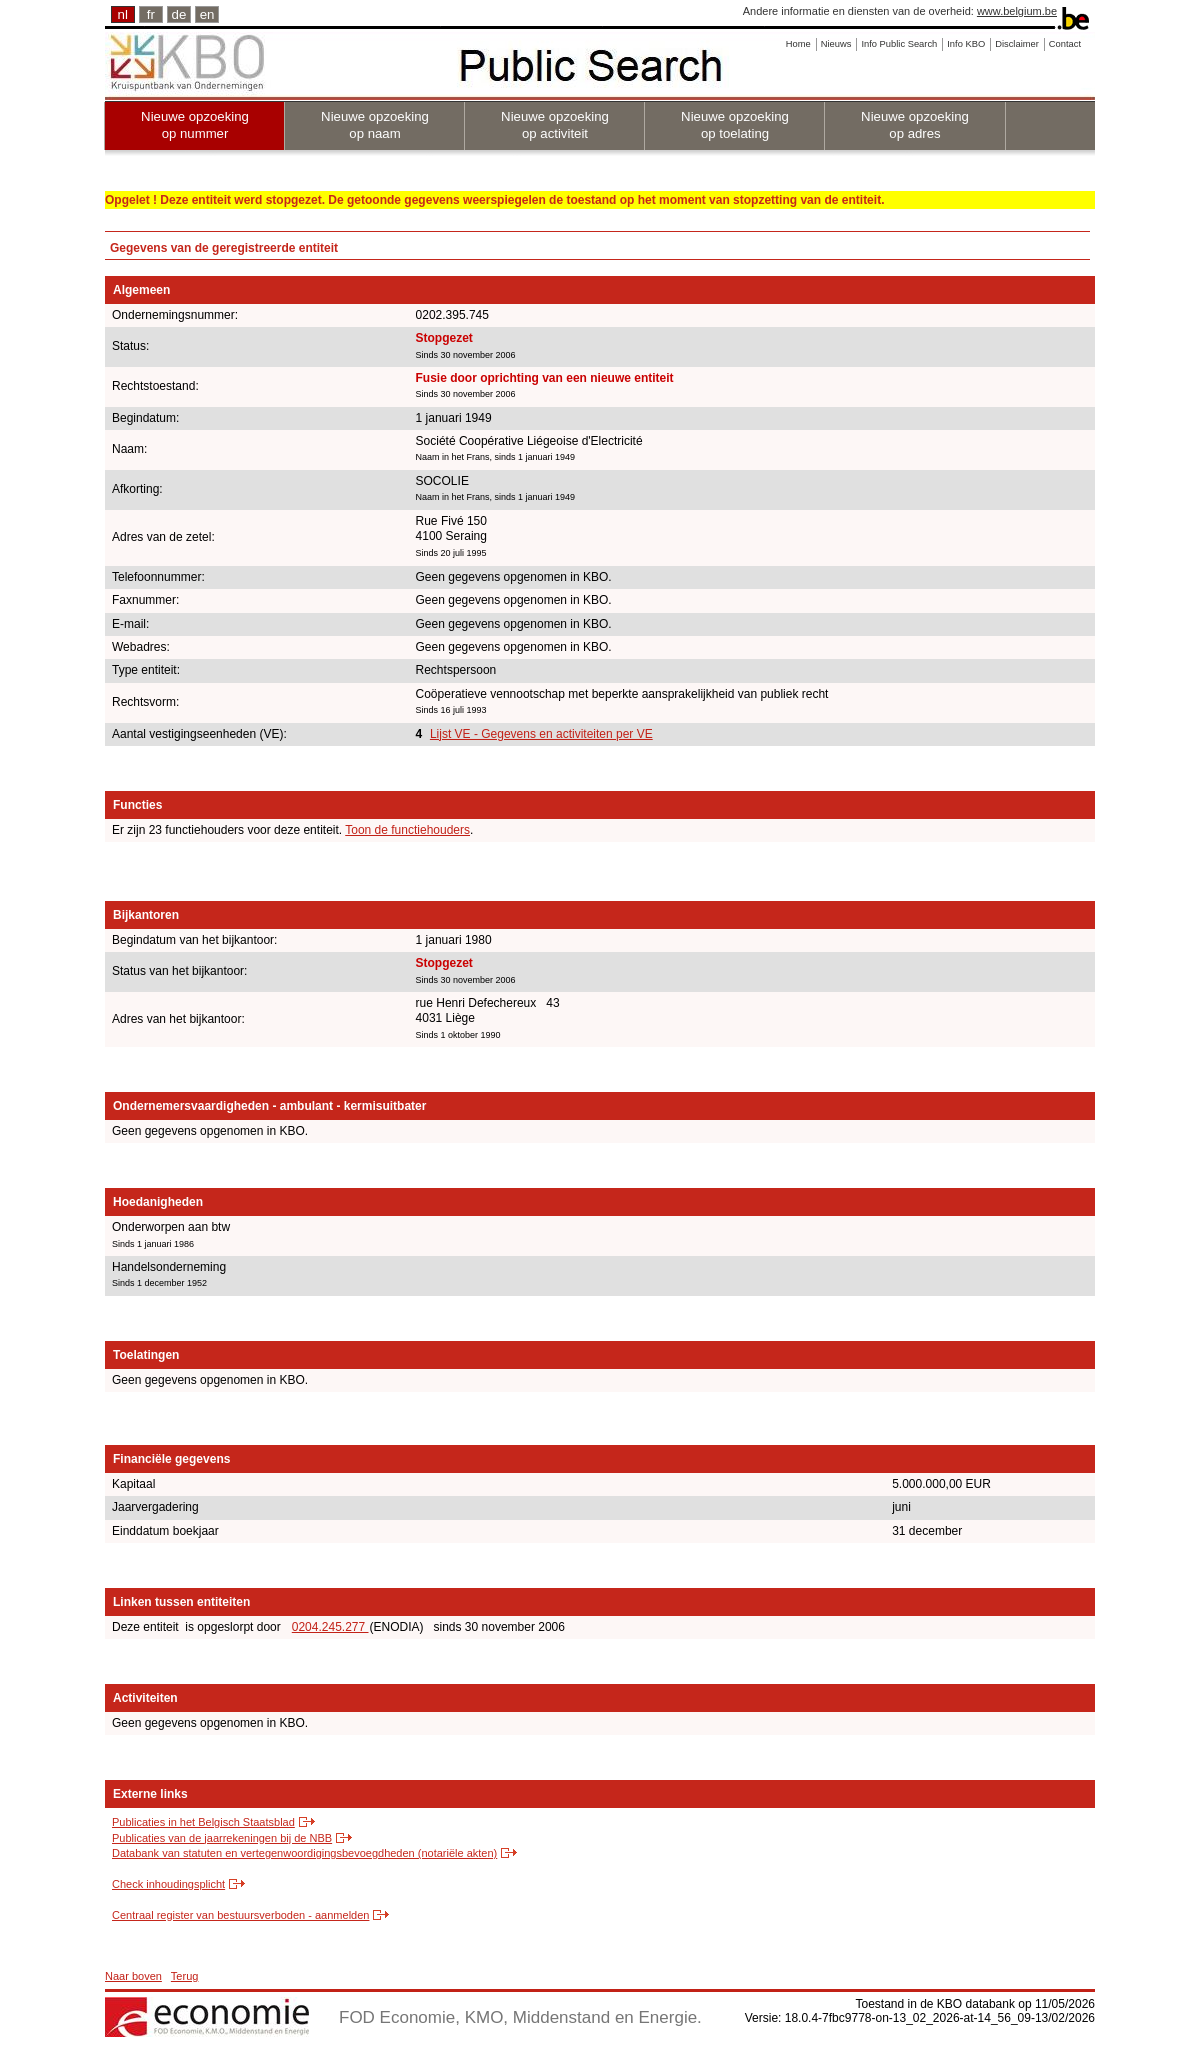  I want to click on Nieuwe opzoeking op toelating, so click(735, 125).